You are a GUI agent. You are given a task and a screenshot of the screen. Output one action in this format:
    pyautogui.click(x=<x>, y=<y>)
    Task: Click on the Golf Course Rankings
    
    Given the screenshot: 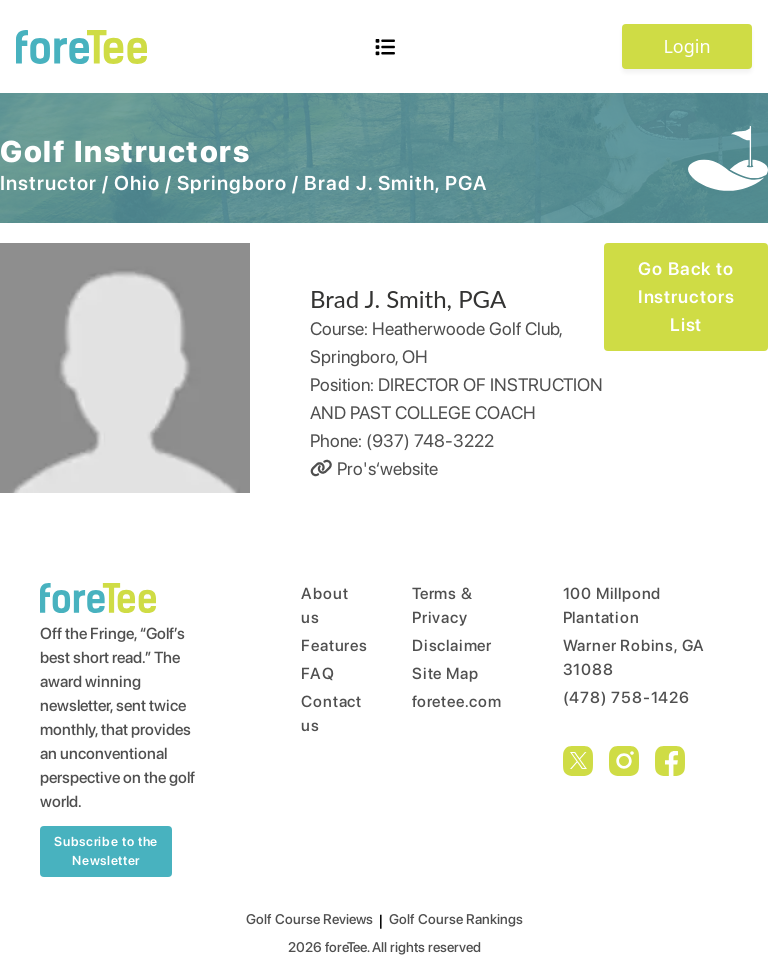 What is the action you would take?
    pyautogui.click(x=456, y=919)
    